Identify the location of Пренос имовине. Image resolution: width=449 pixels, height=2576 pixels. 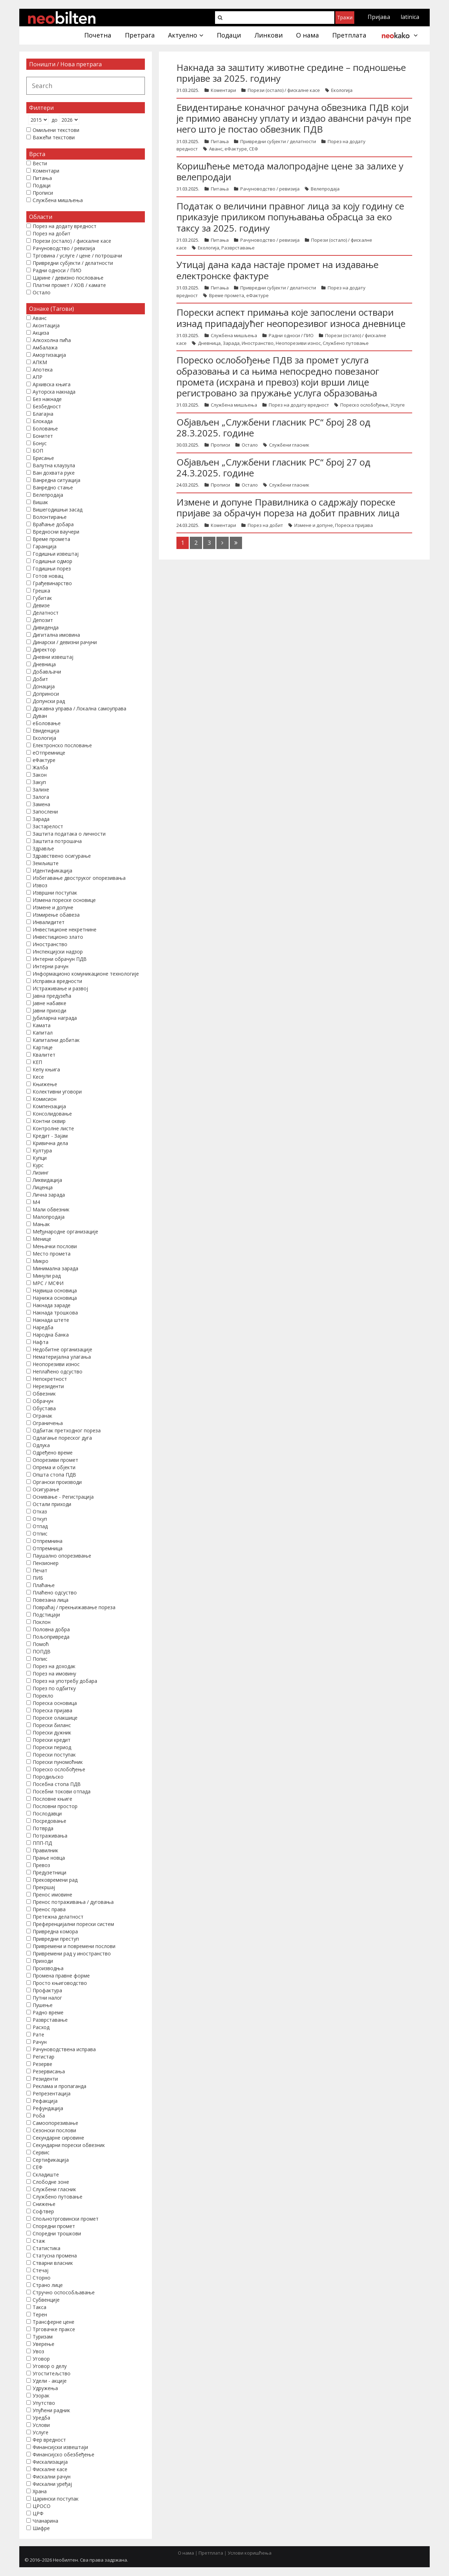
(52, 1894).